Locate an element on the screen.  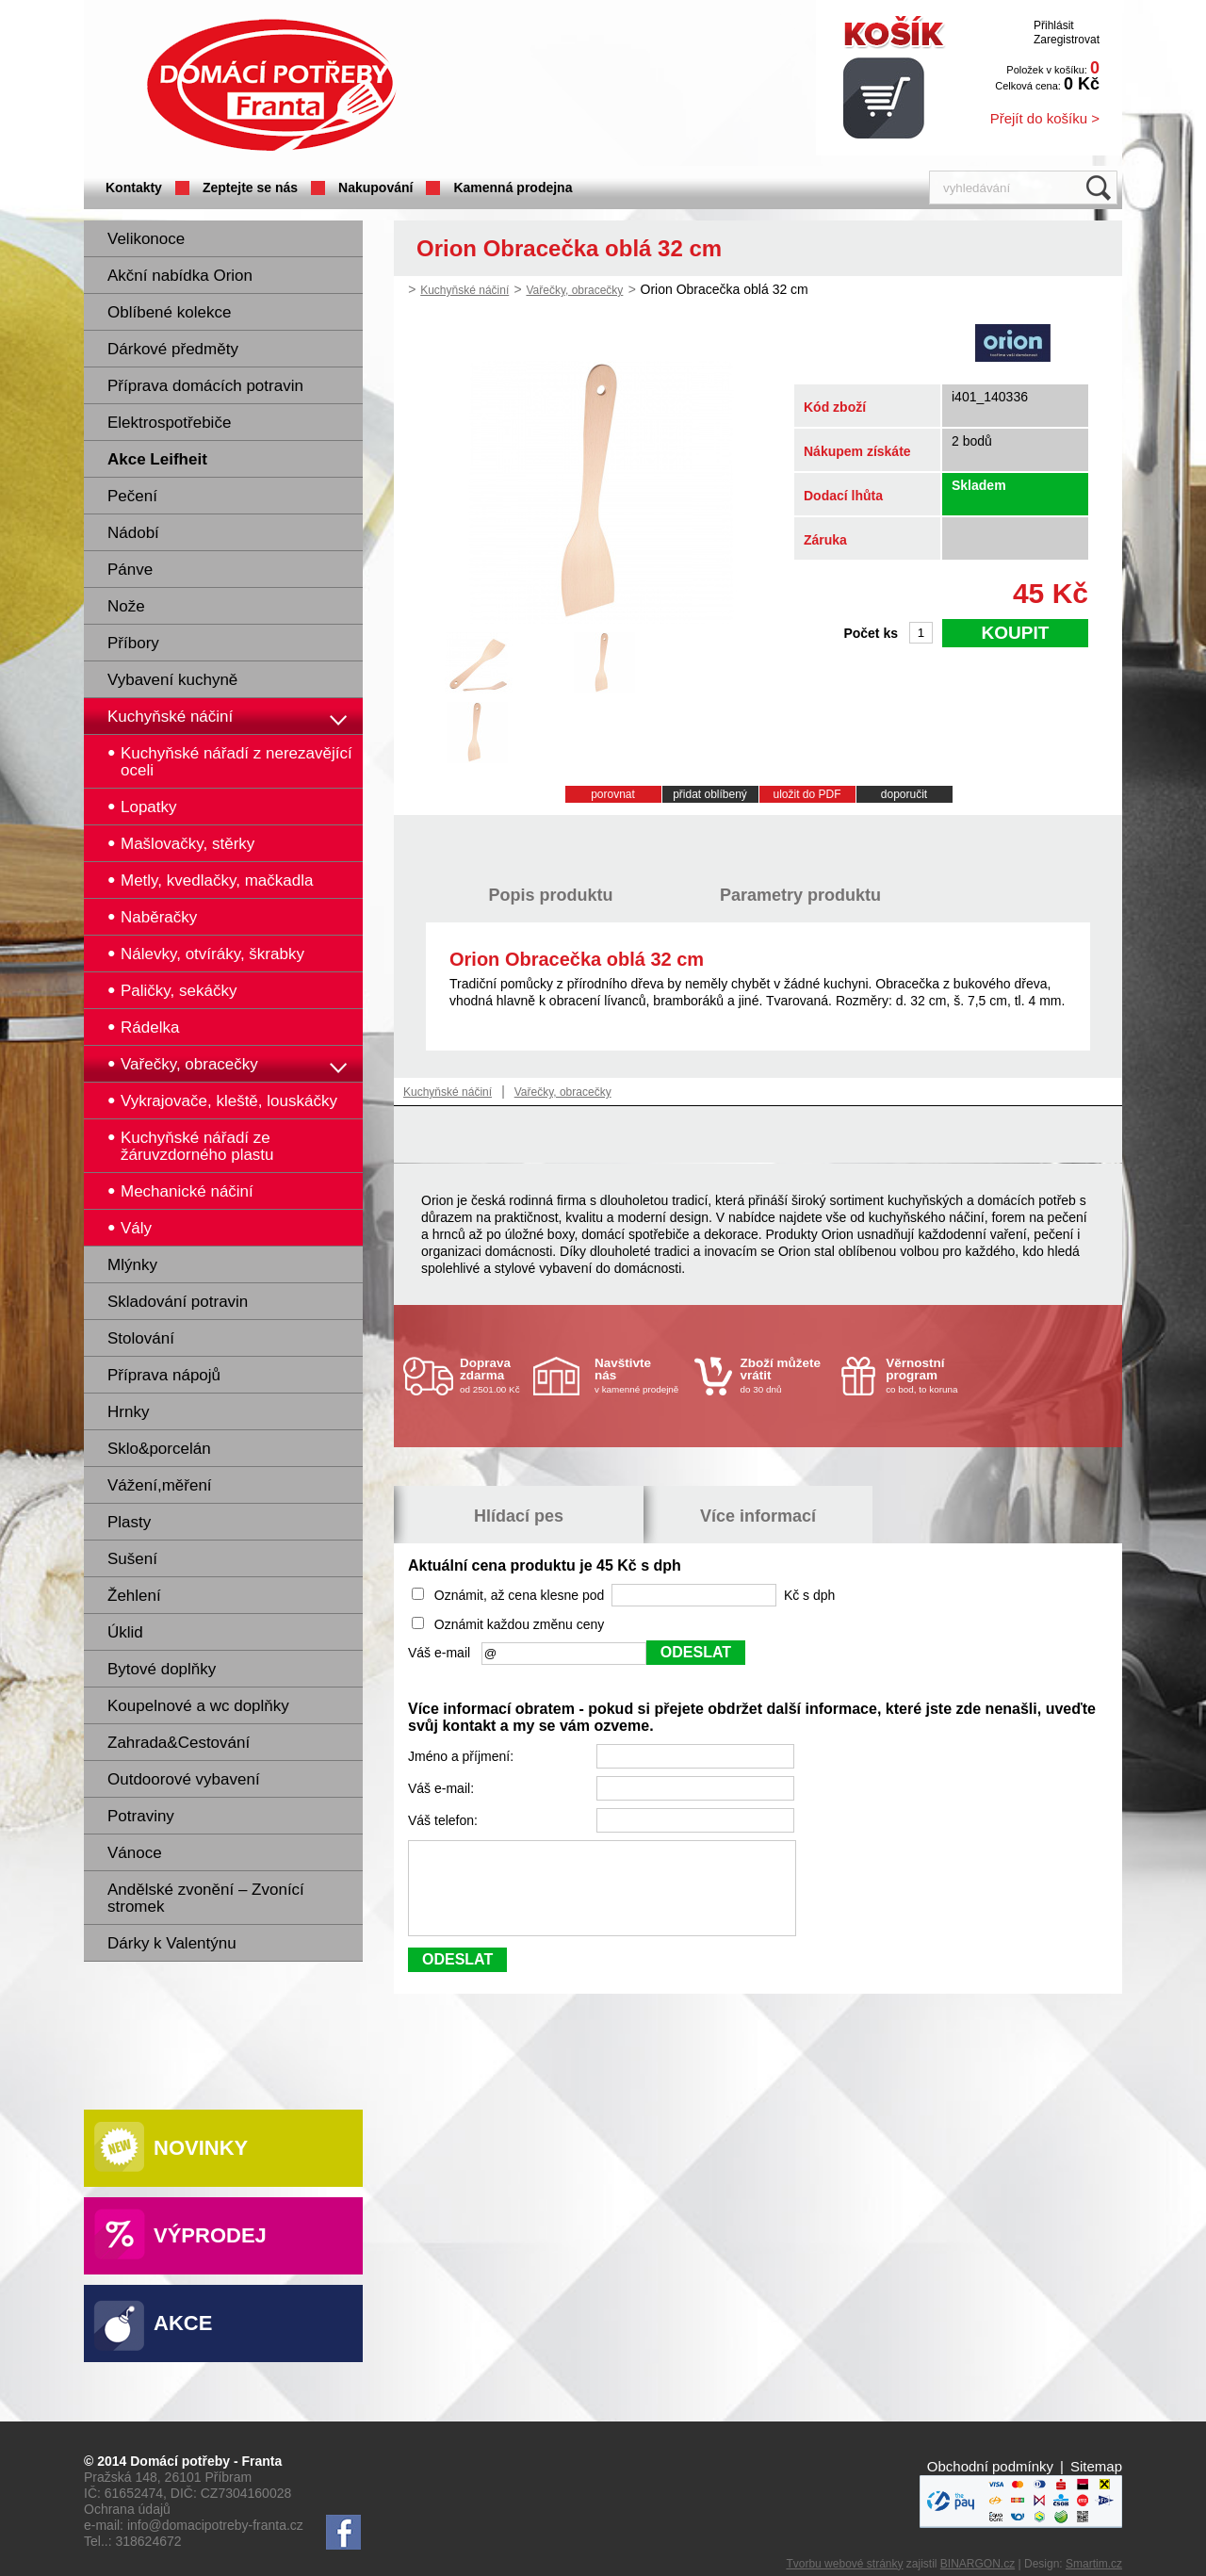
Nože is located at coordinates (126, 606).